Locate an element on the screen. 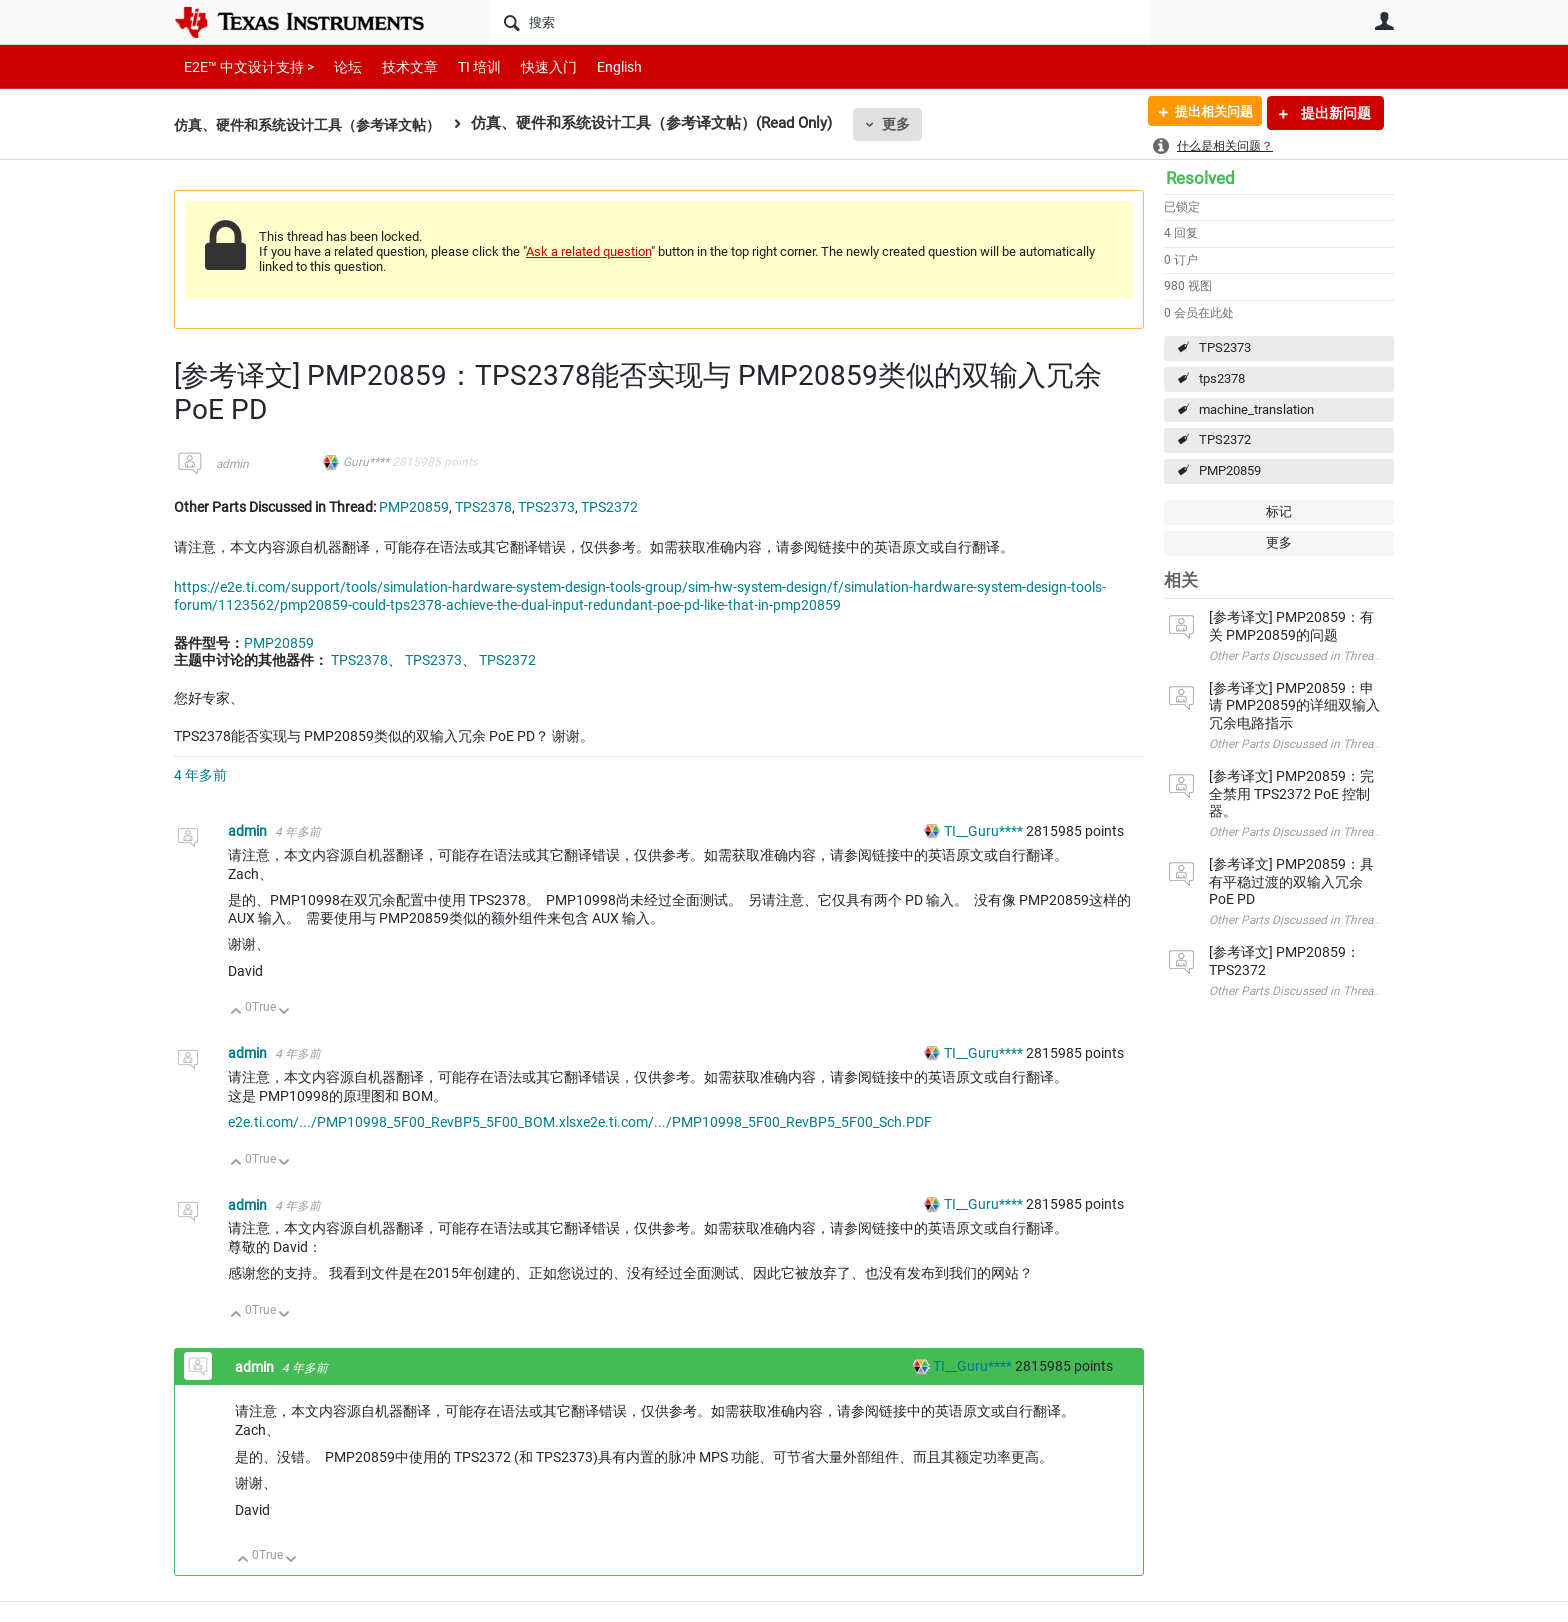  论坛 is located at coordinates (337, 66).